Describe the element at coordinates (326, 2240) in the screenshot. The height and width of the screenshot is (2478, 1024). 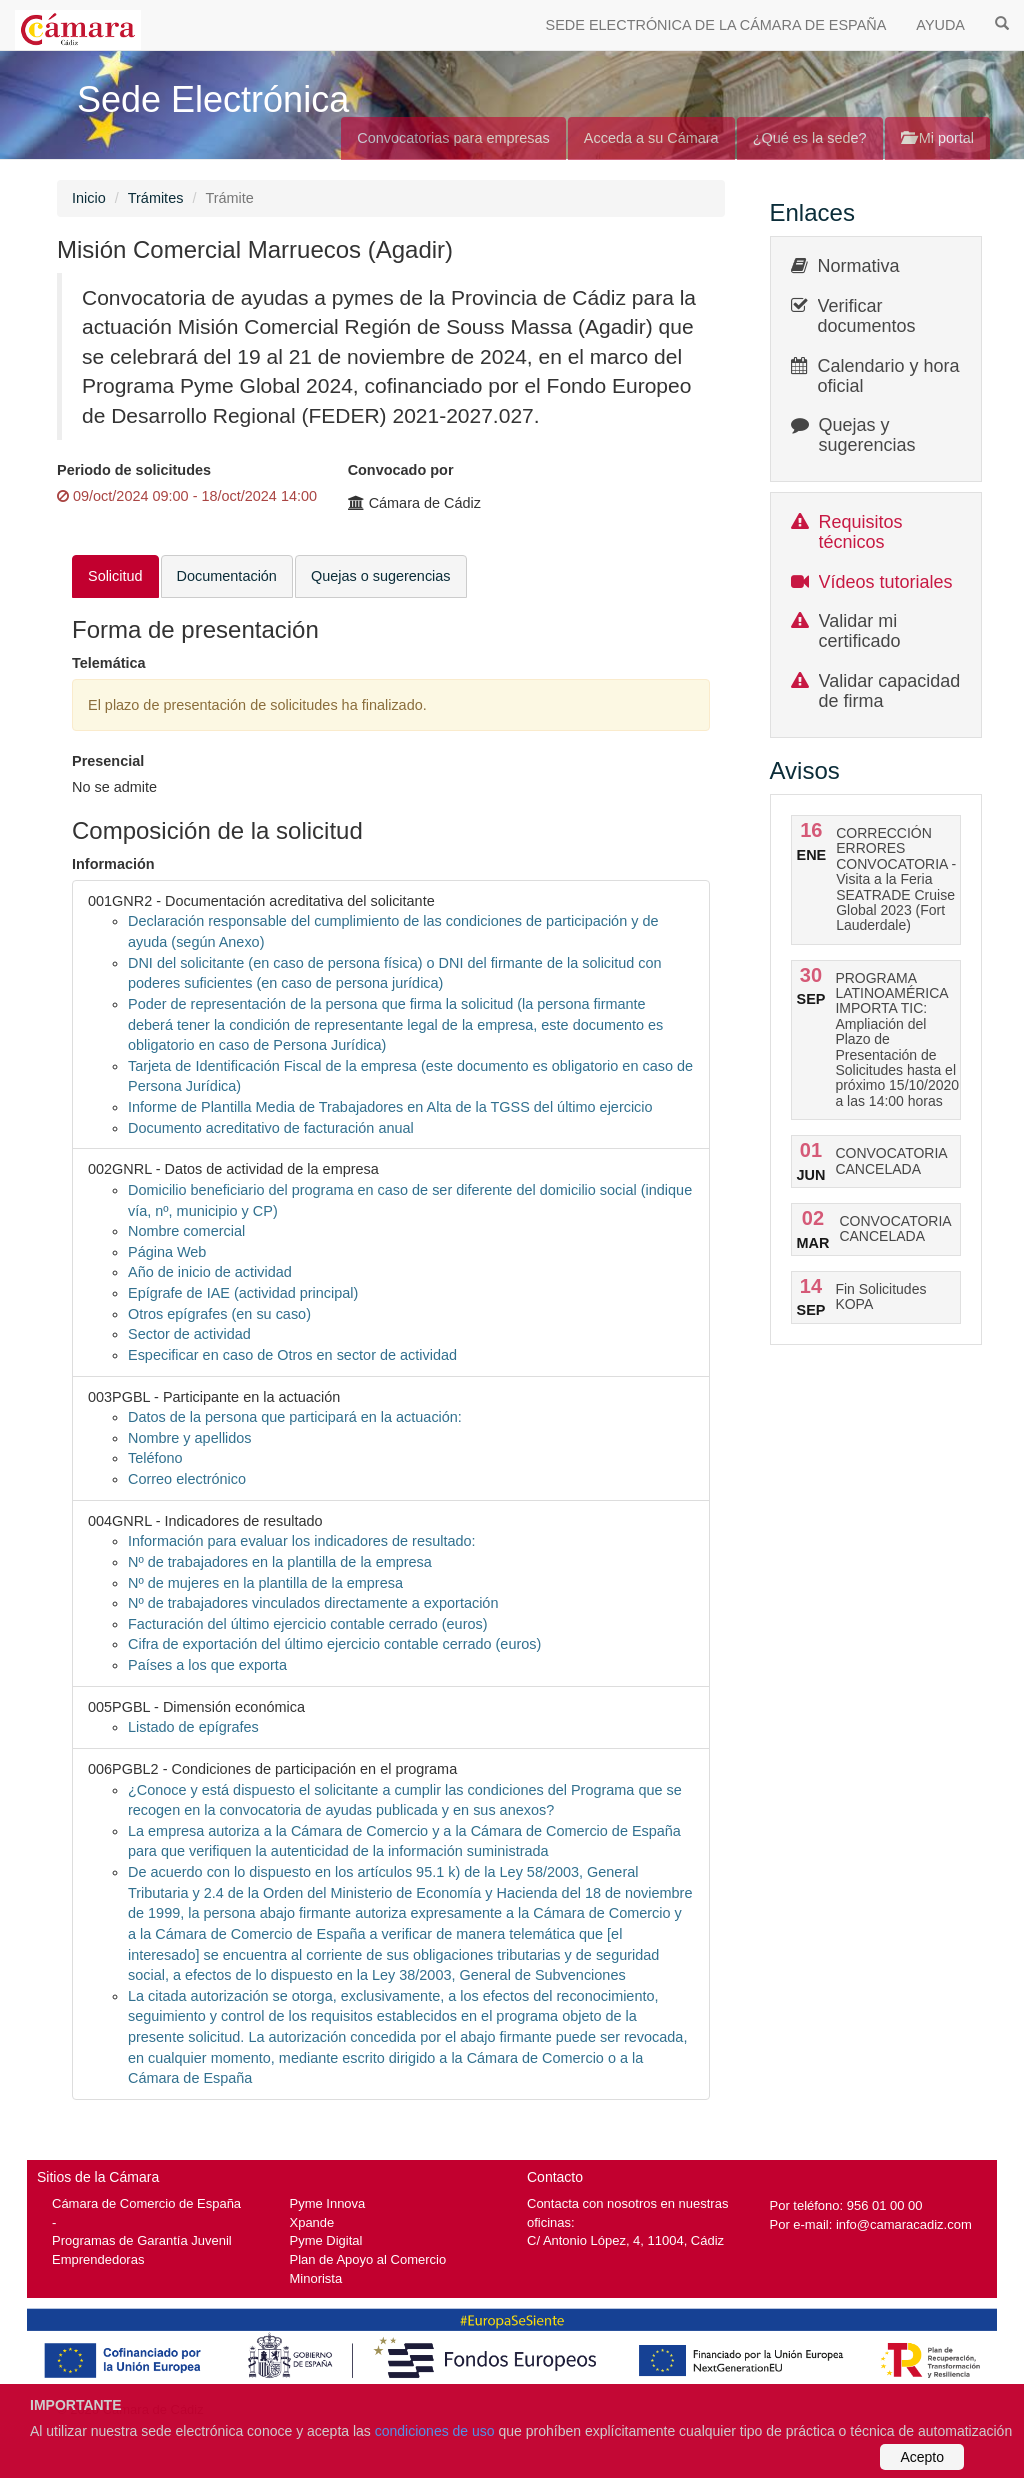
I see `Pyme Digital` at that location.